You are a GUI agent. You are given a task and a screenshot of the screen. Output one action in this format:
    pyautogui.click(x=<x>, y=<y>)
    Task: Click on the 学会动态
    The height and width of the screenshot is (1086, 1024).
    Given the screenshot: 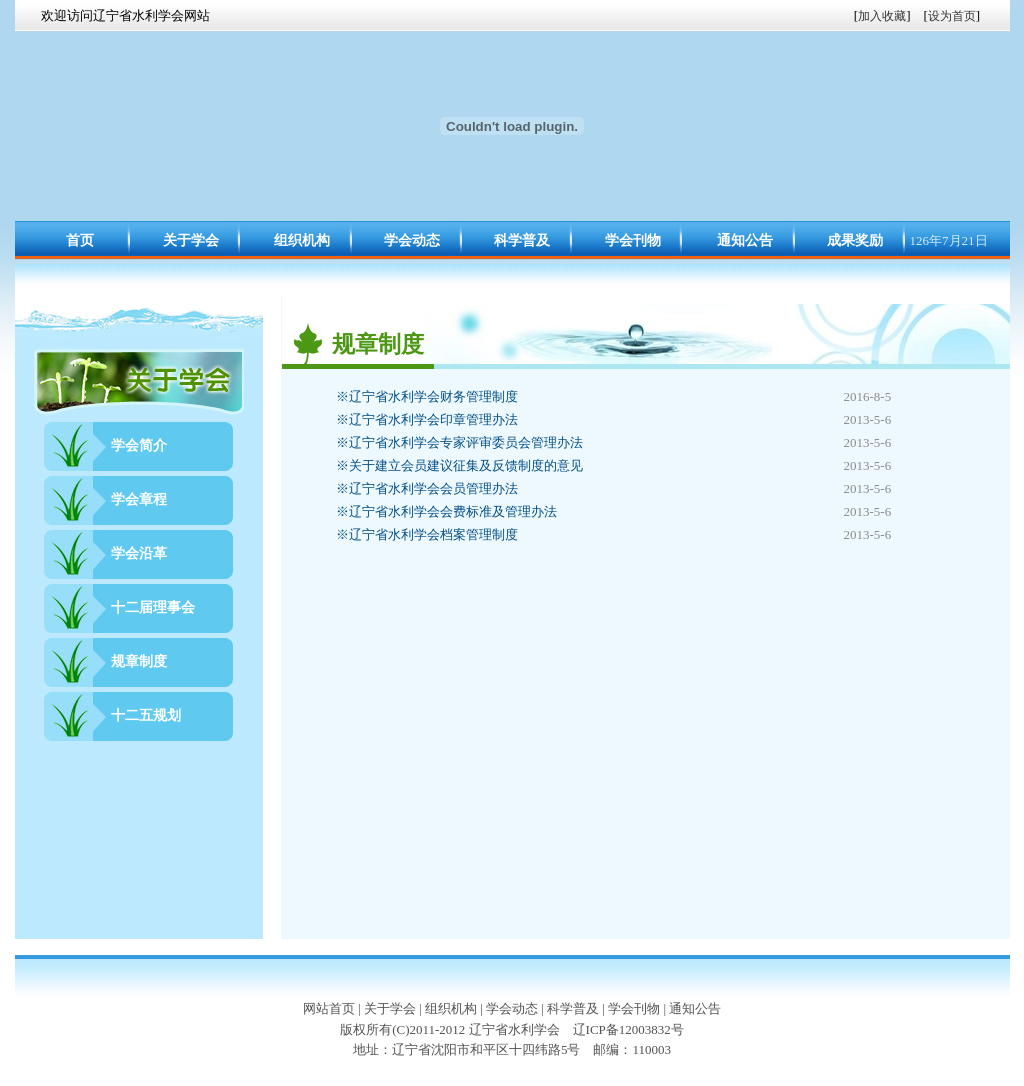 What is the action you would take?
    pyautogui.click(x=412, y=240)
    